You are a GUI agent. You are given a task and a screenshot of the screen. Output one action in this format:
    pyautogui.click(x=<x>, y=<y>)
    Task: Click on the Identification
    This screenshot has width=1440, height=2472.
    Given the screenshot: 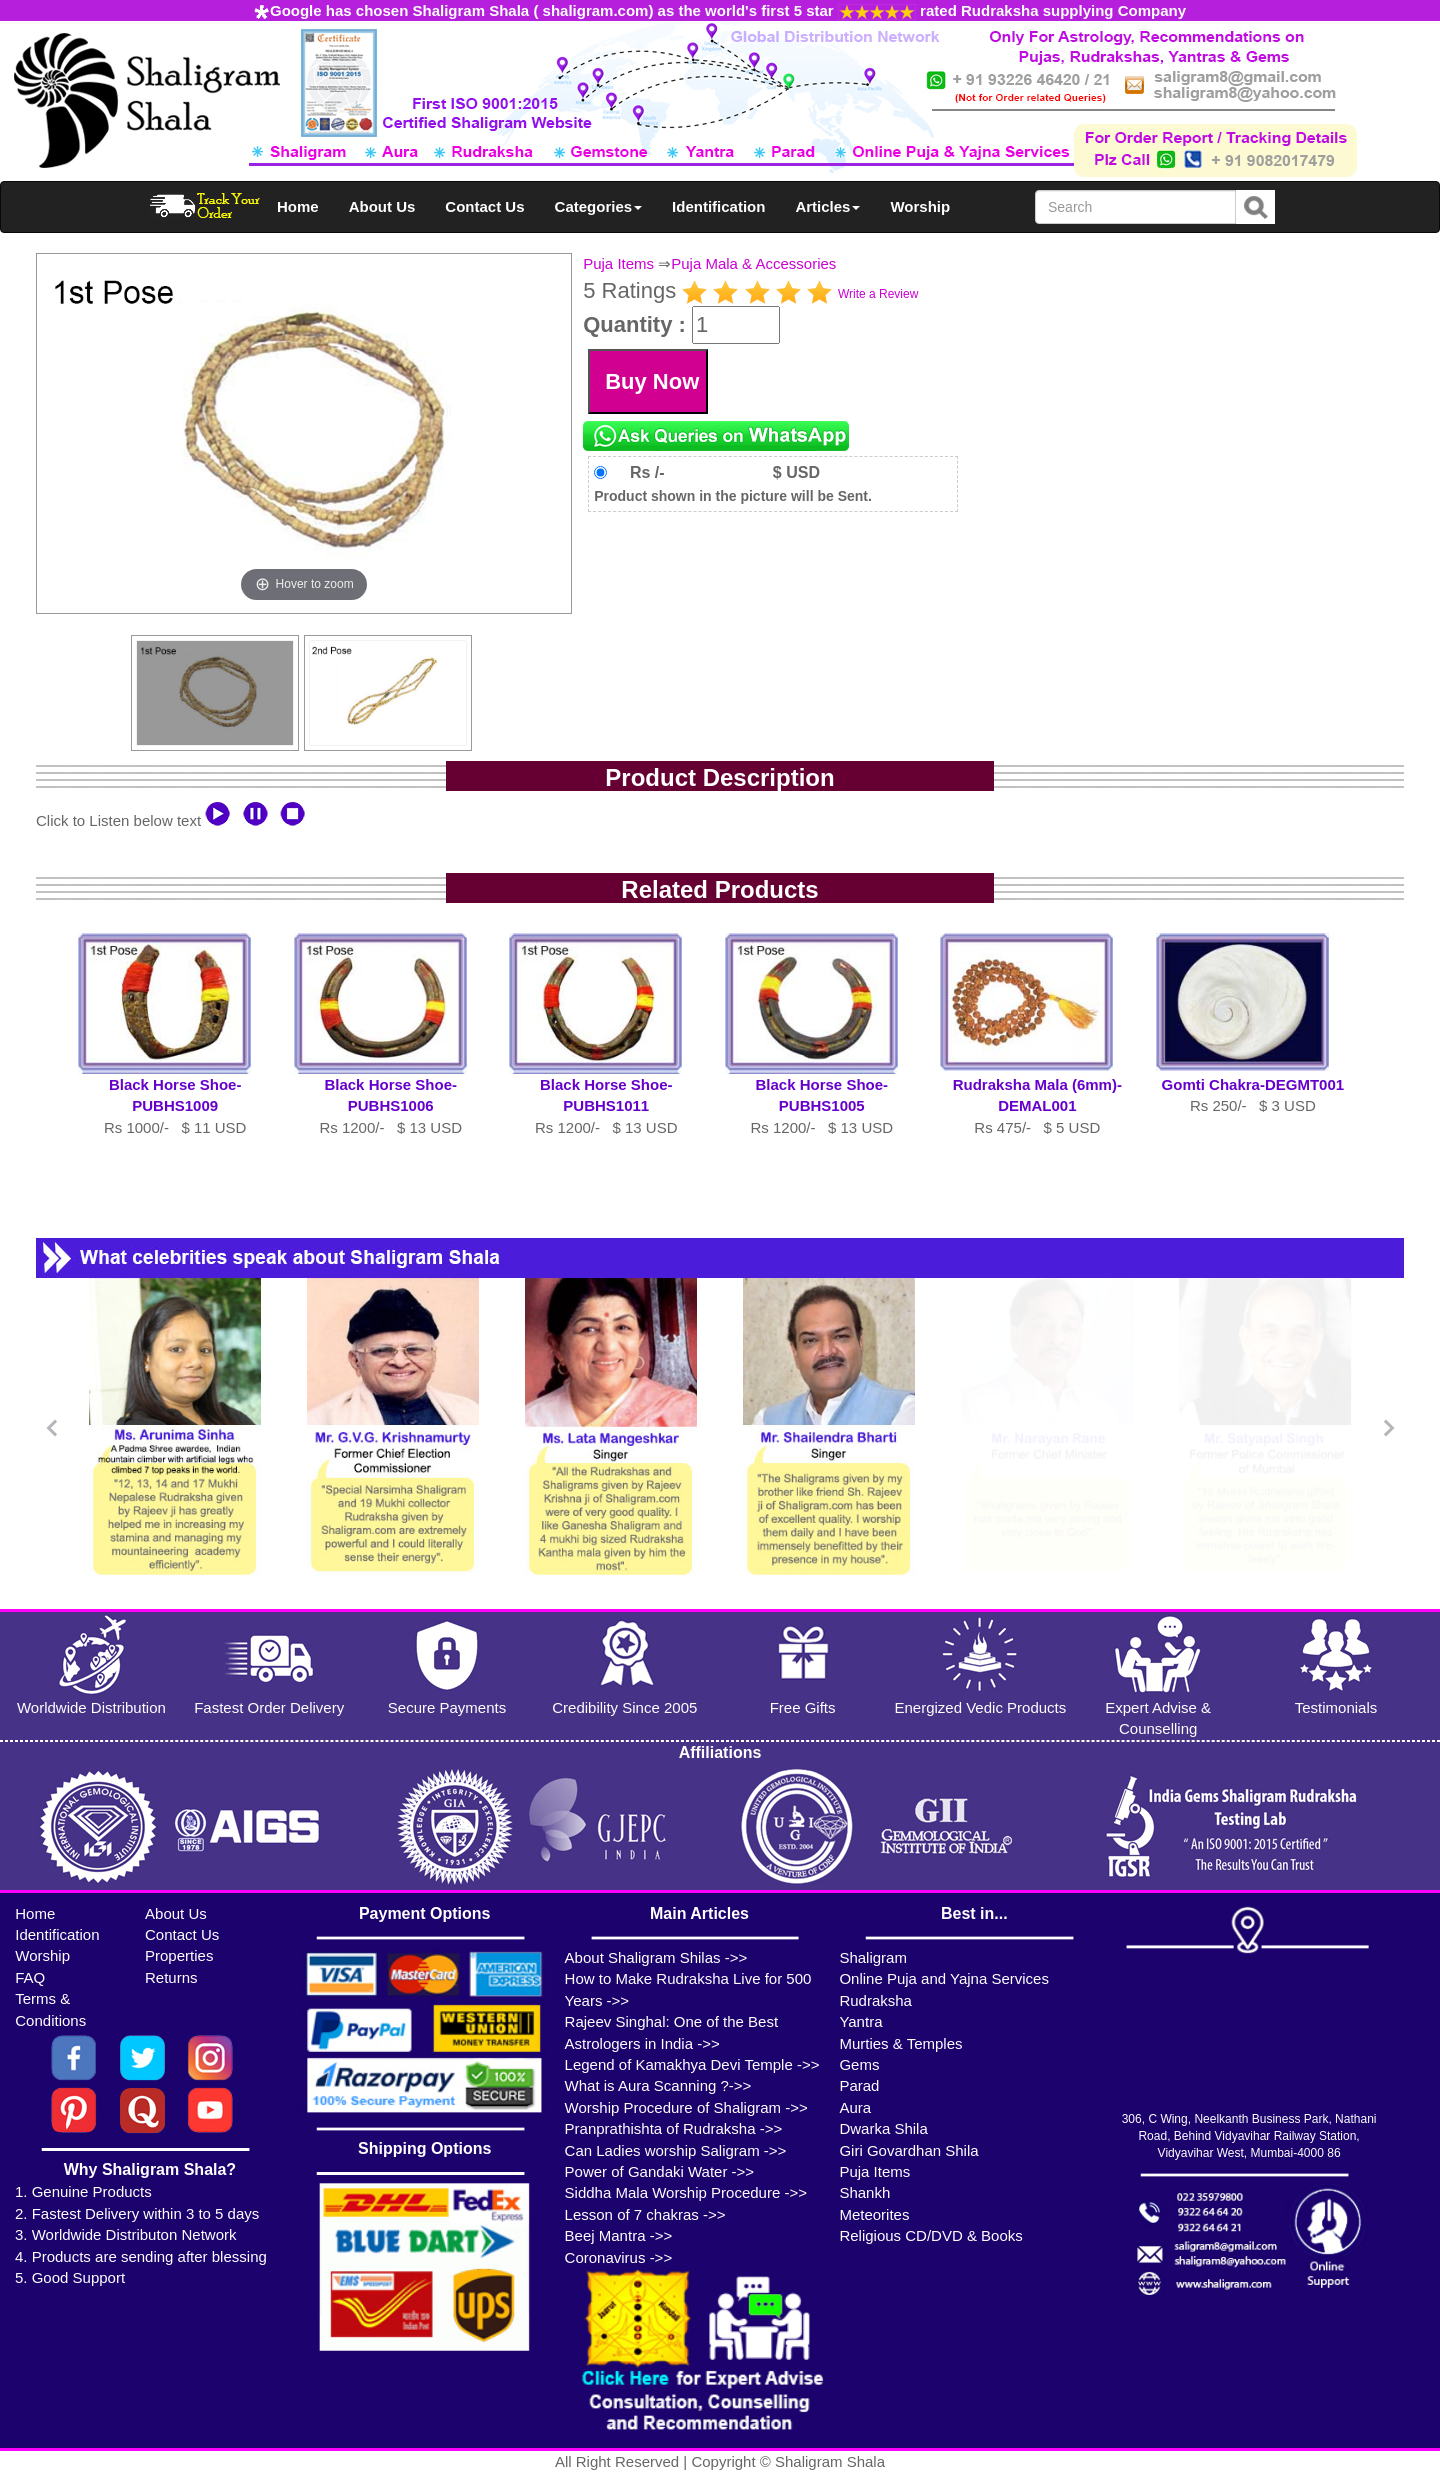 What is the action you would take?
    pyautogui.click(x=718, y=206)
    